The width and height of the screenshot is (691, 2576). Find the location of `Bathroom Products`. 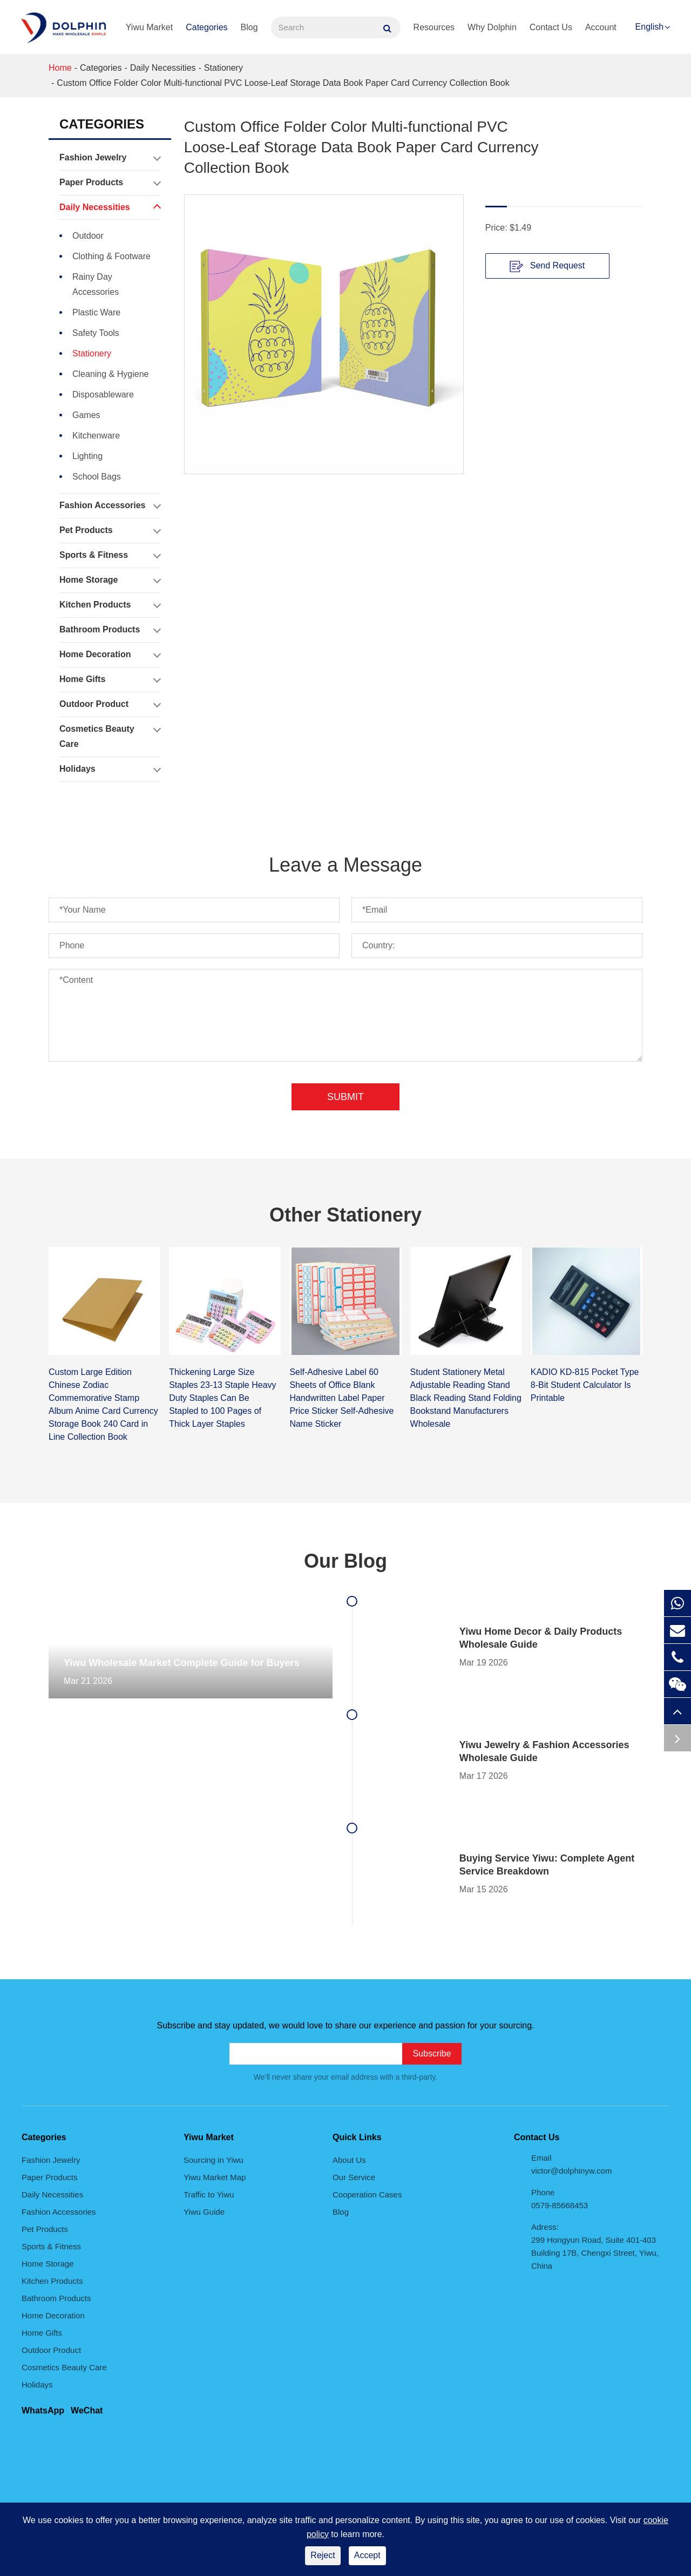

Bathroom Products is located at coordinates (109, 629).